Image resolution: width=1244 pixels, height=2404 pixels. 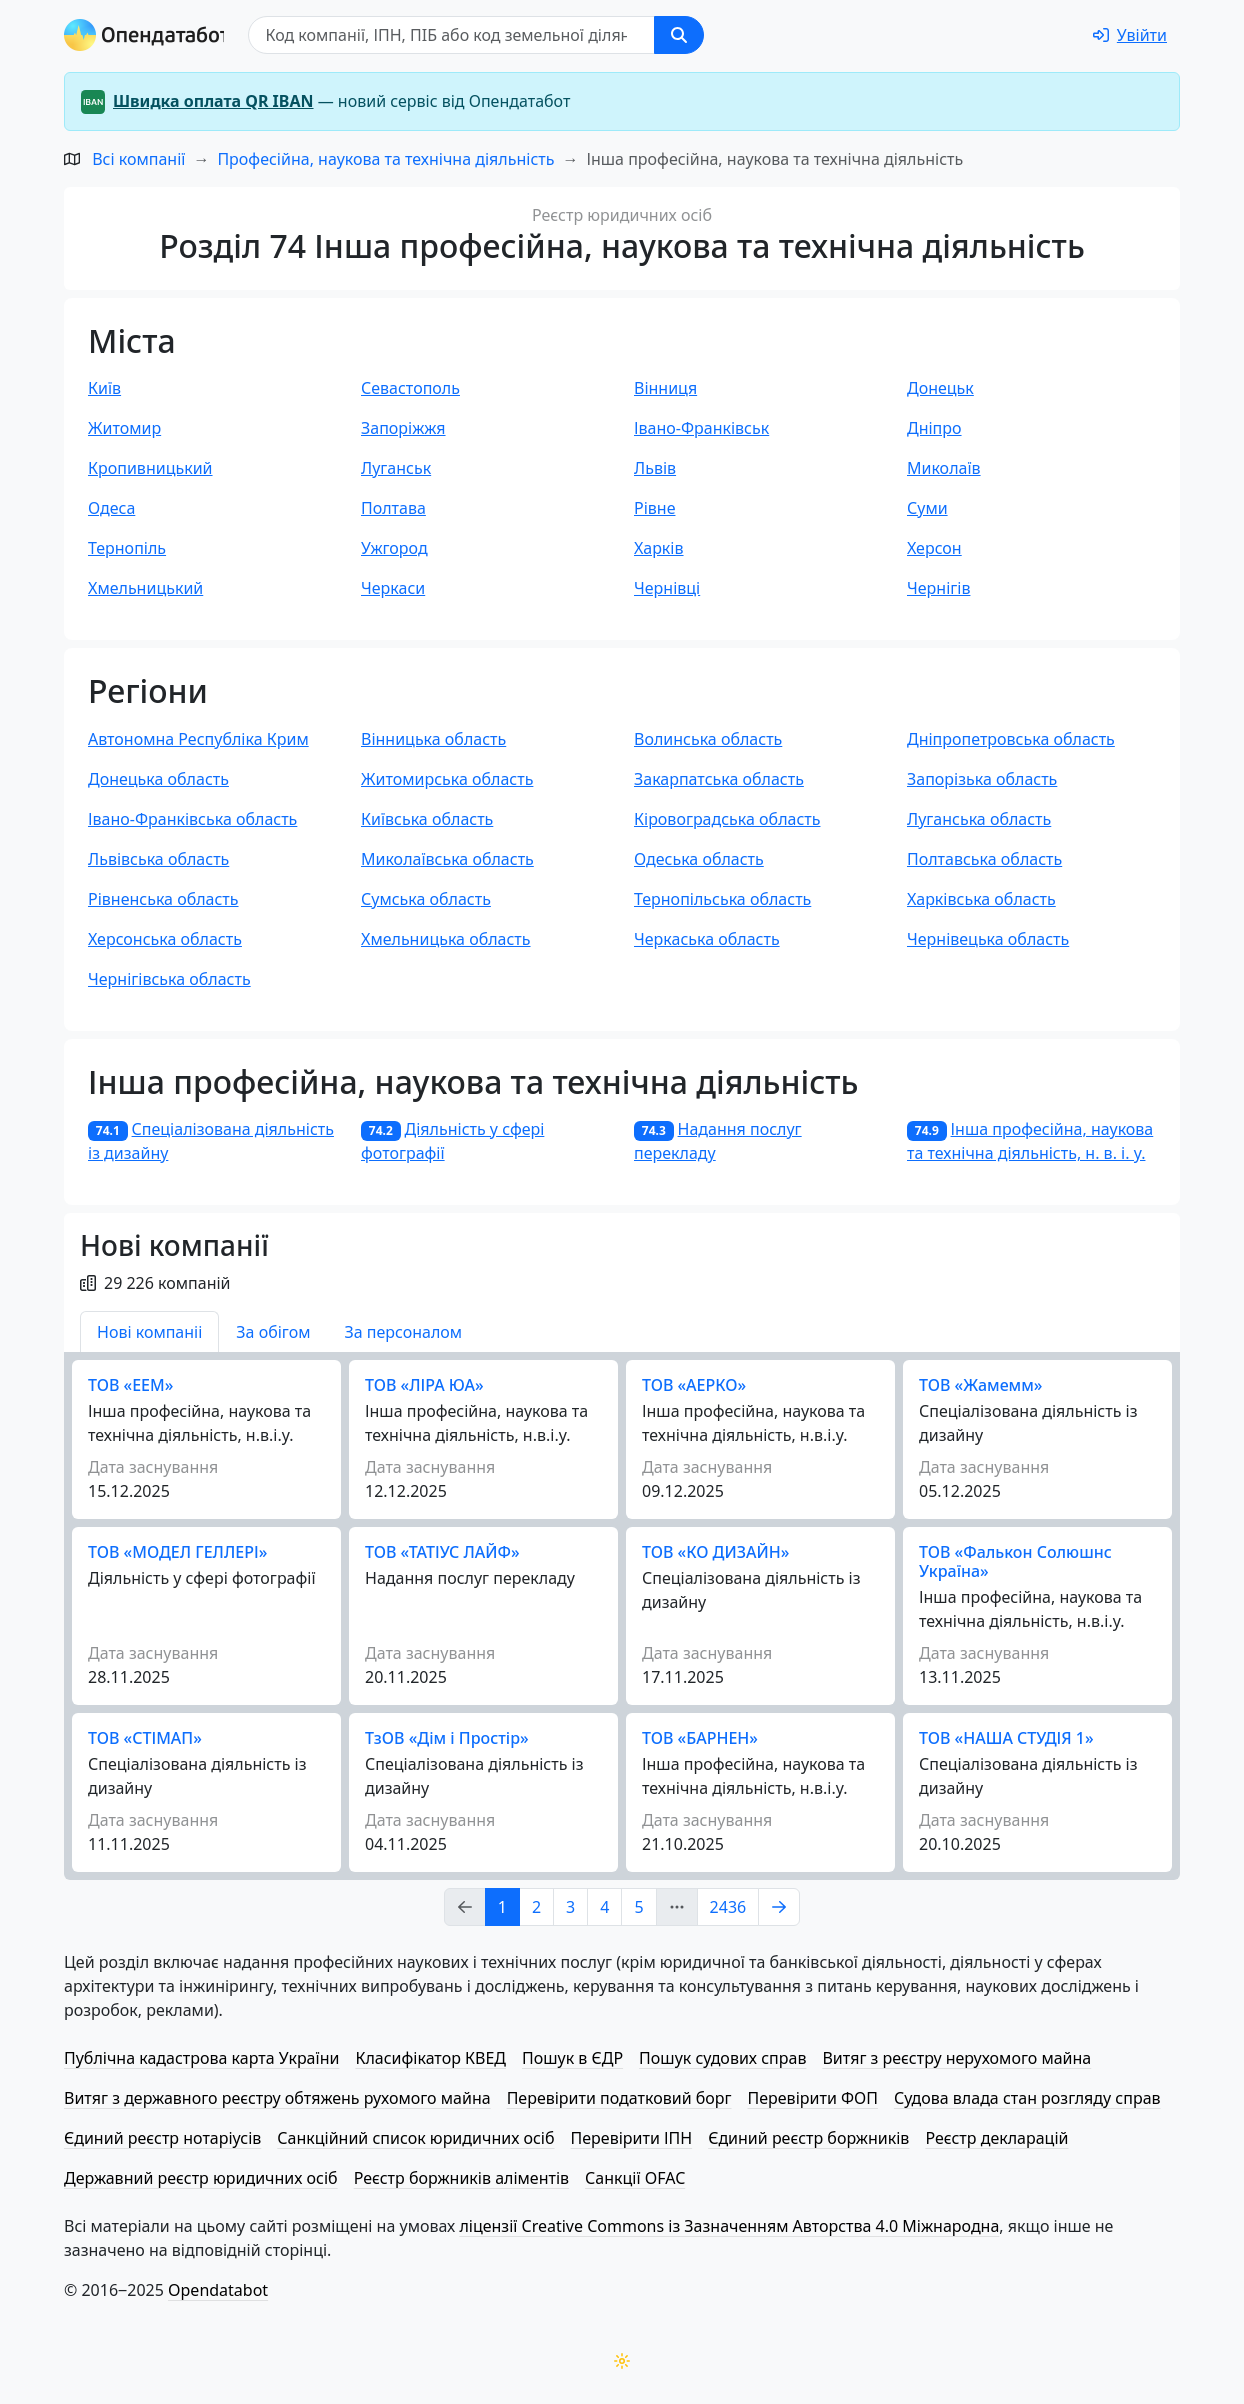 I want to click on Реєстр боржників аліментів, so click(x=461, y=2178).